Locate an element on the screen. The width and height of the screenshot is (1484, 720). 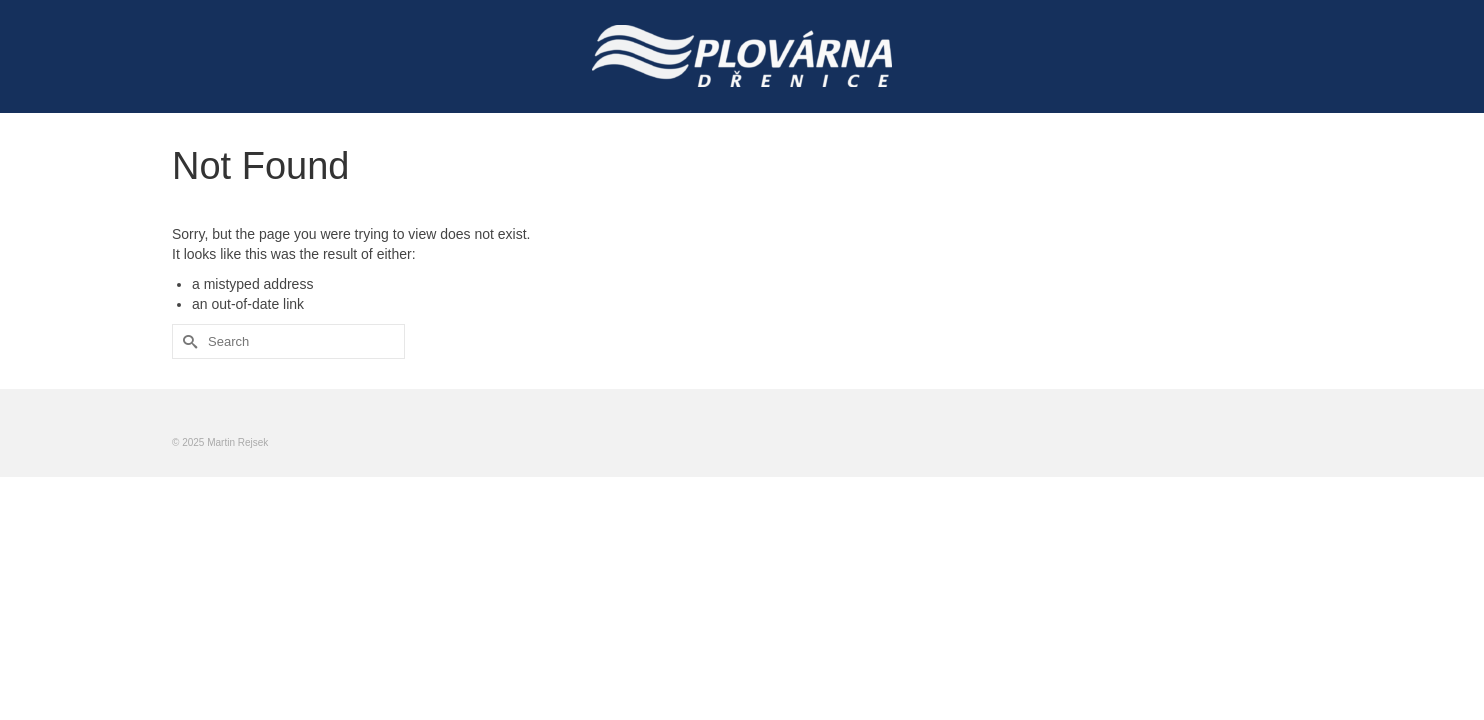
[Submit Search] is located at coordinates (187, 341).